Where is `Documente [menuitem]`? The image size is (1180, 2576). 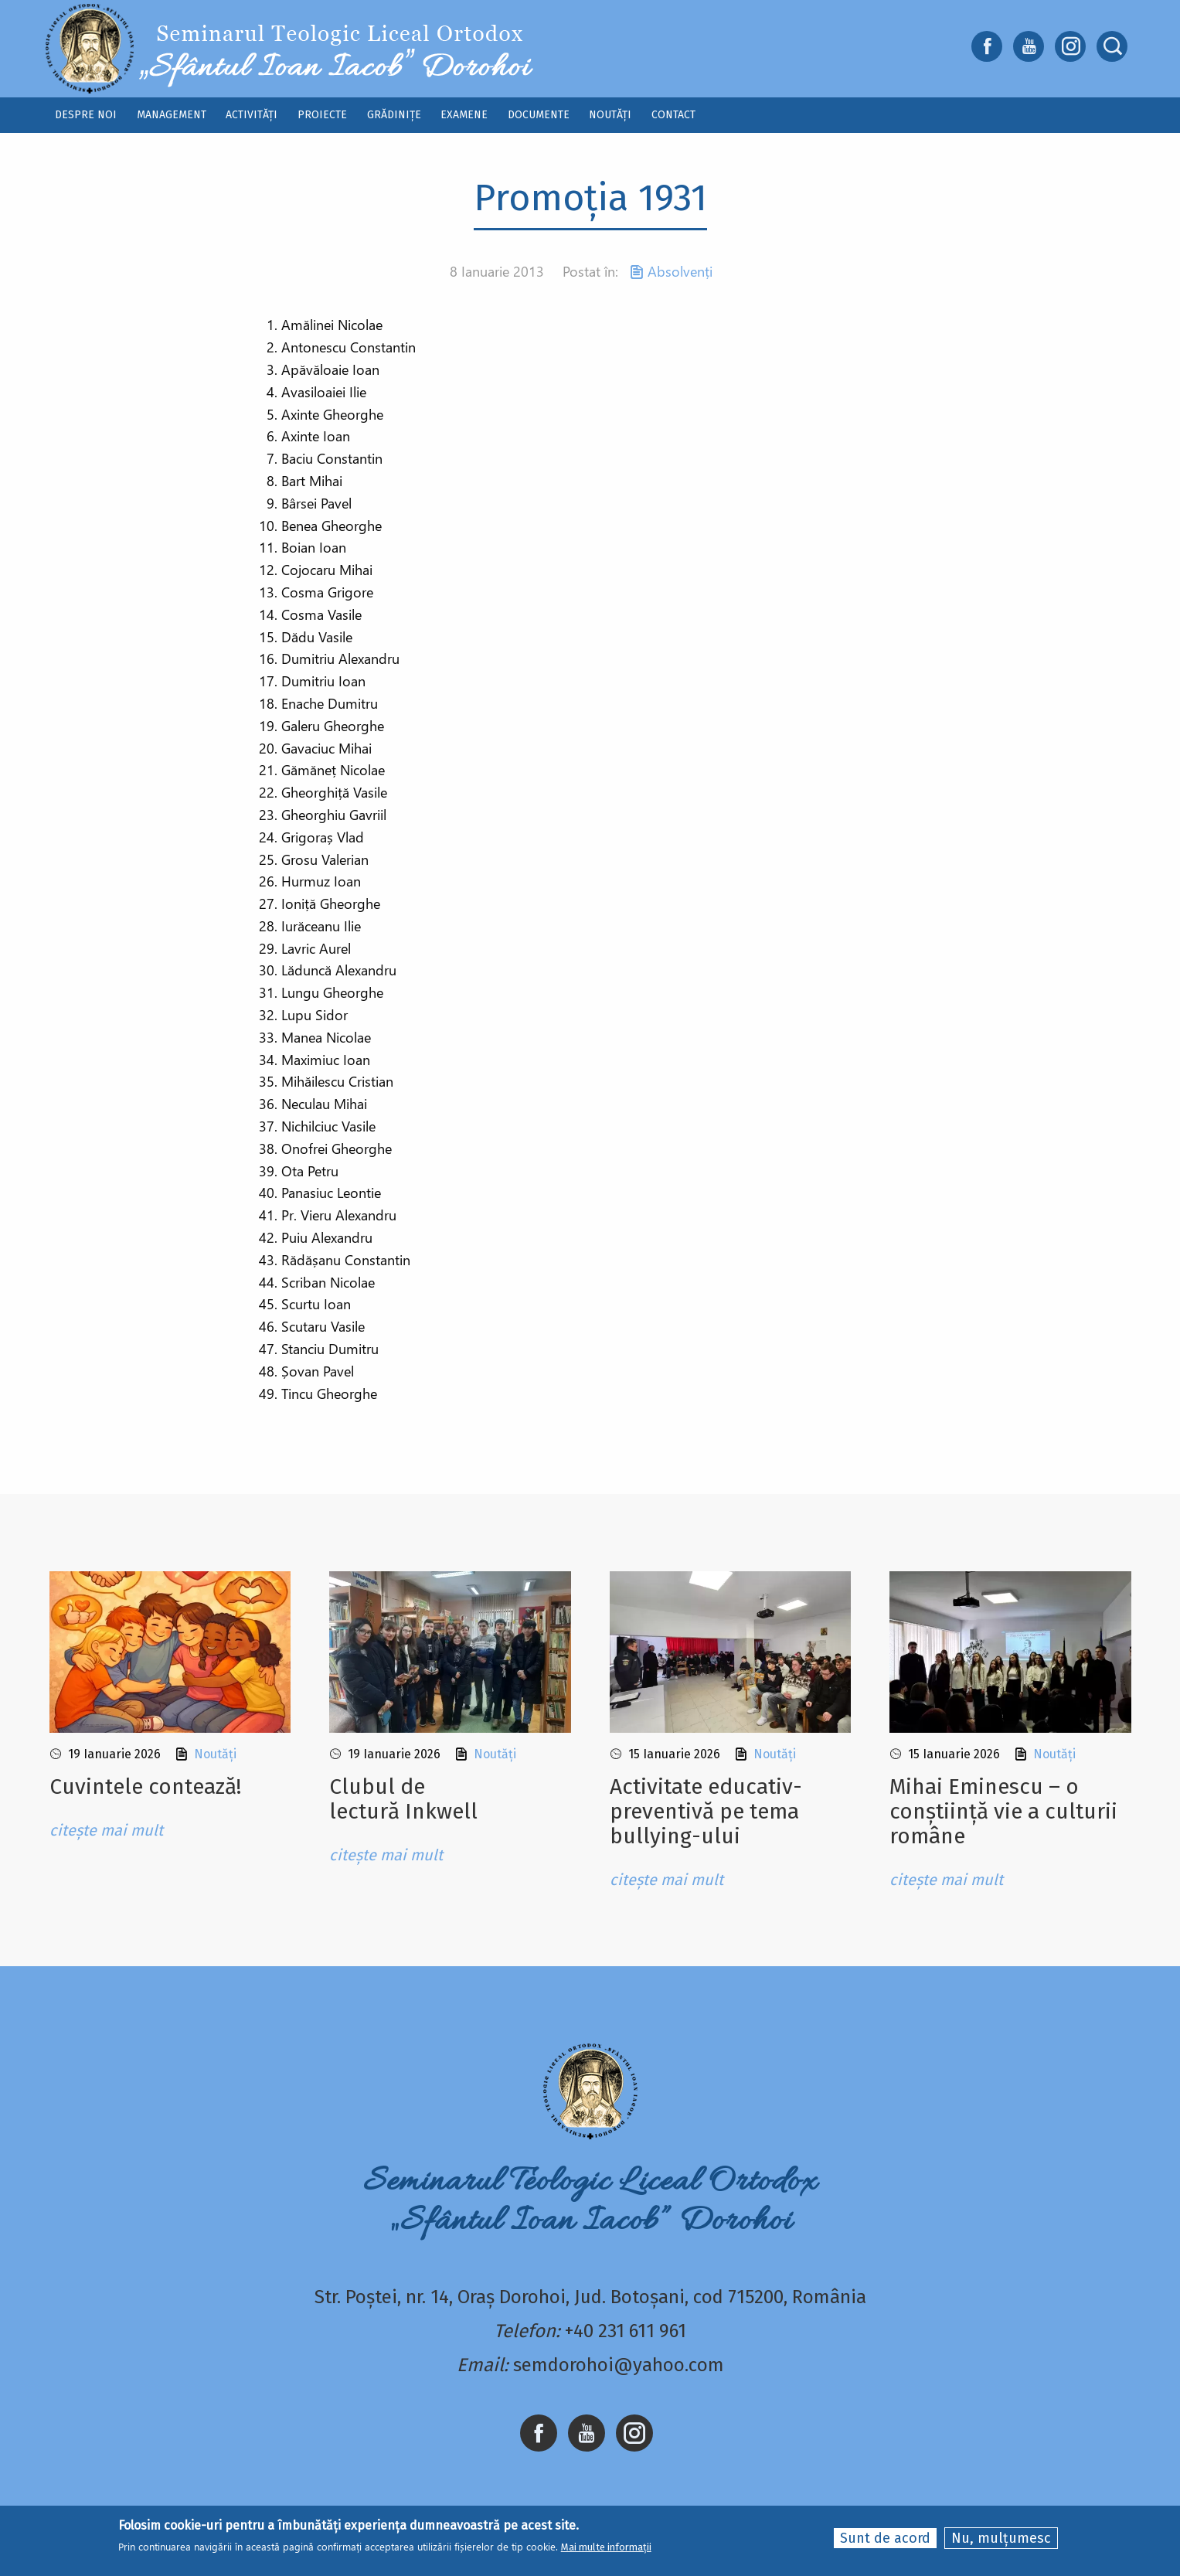 Documente [menuitem] is located at coordinates (539, 114).